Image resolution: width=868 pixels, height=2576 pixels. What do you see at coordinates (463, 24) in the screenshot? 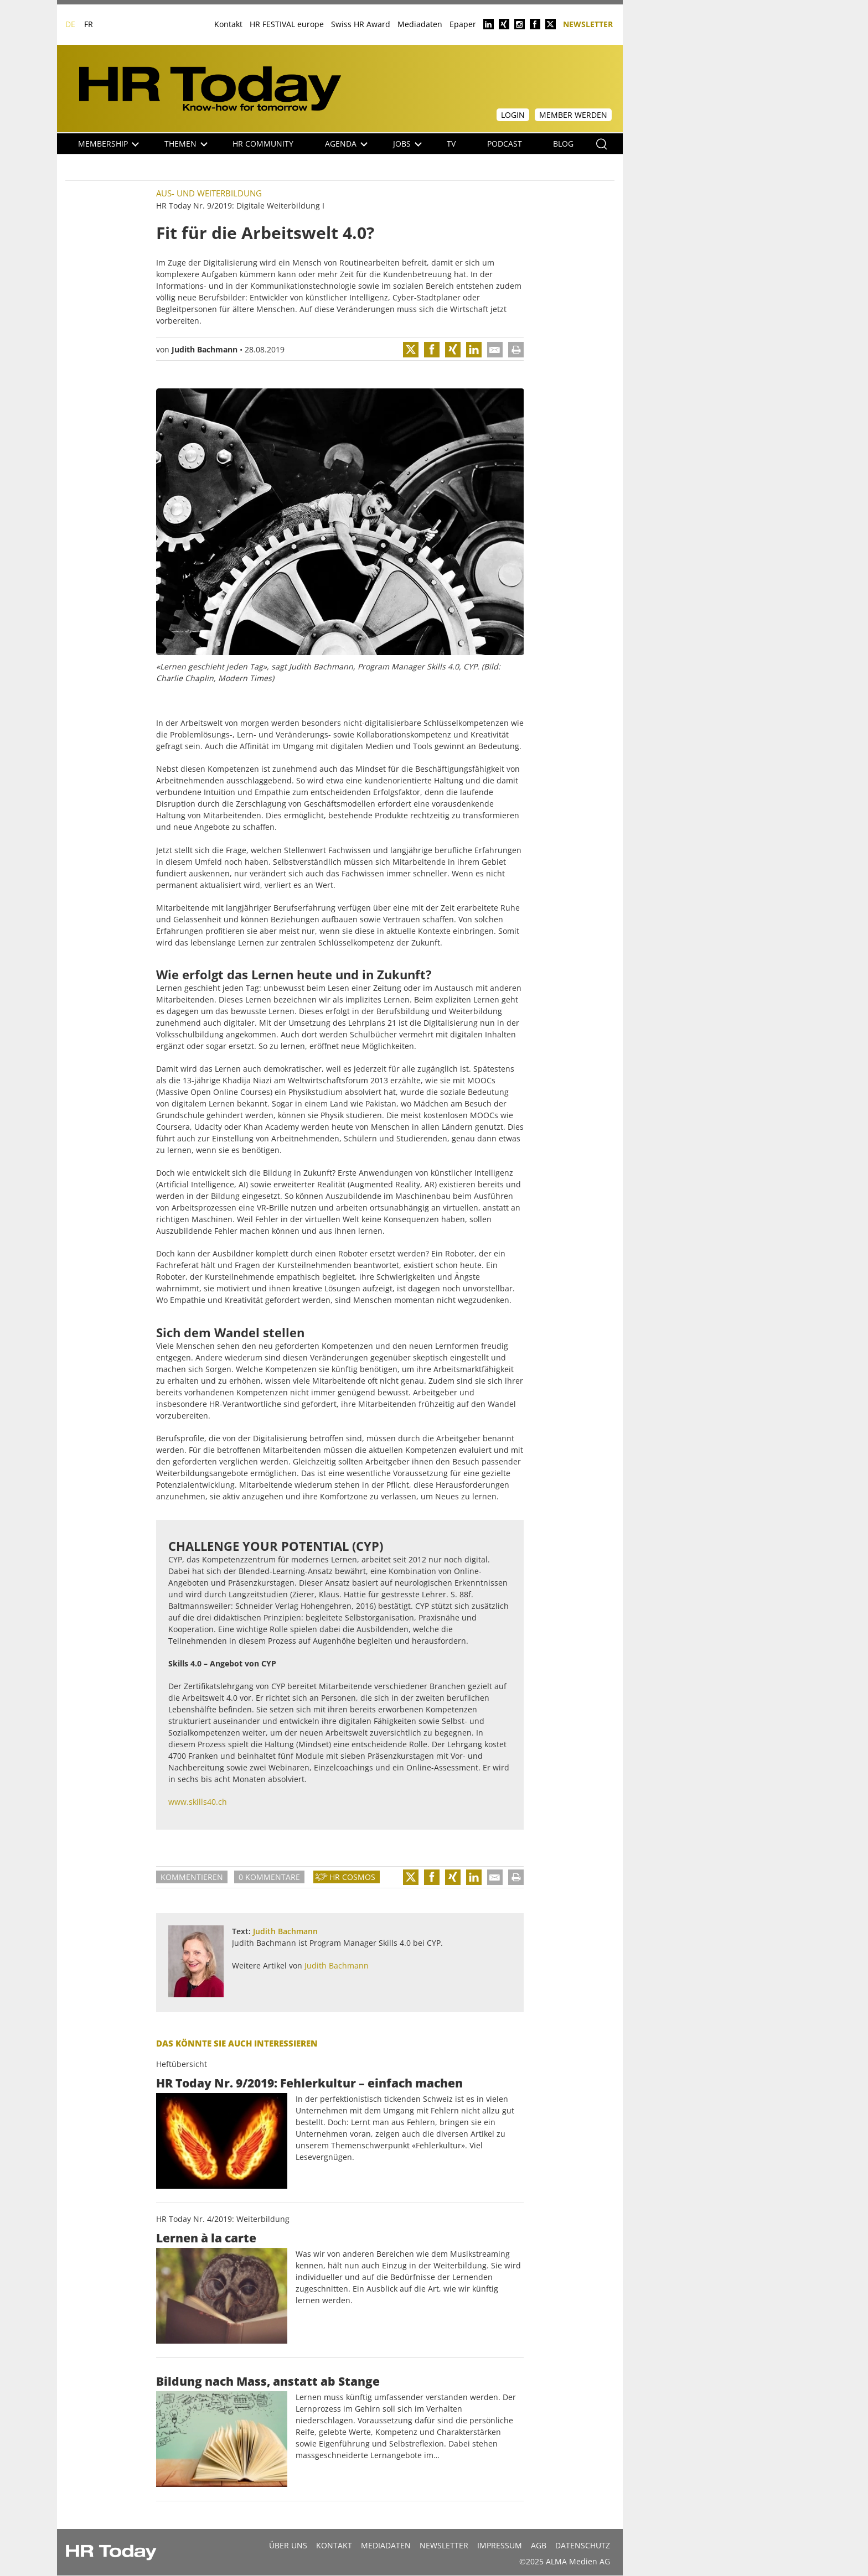
I see `Epaper` at bounding box center [463, 24].